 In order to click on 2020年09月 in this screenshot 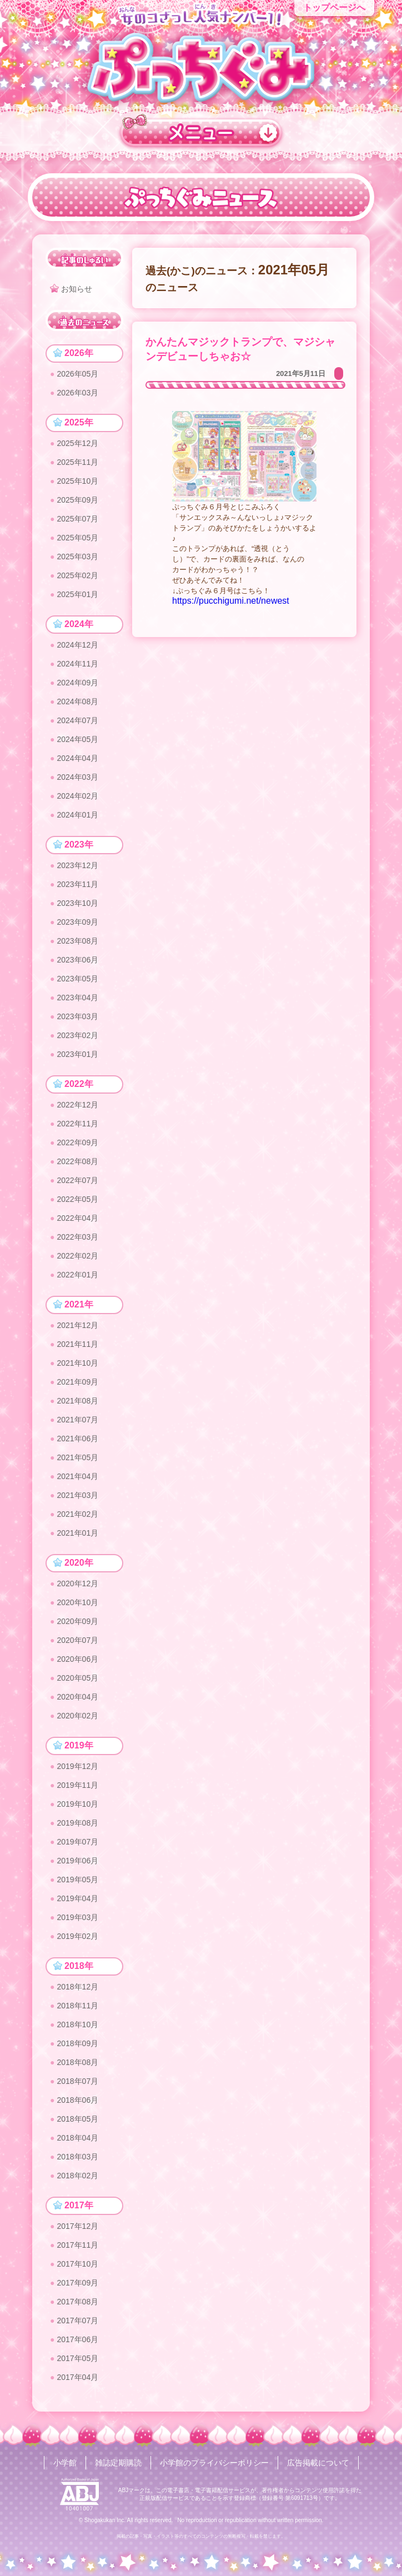, I will do `click(77, 1621)`.